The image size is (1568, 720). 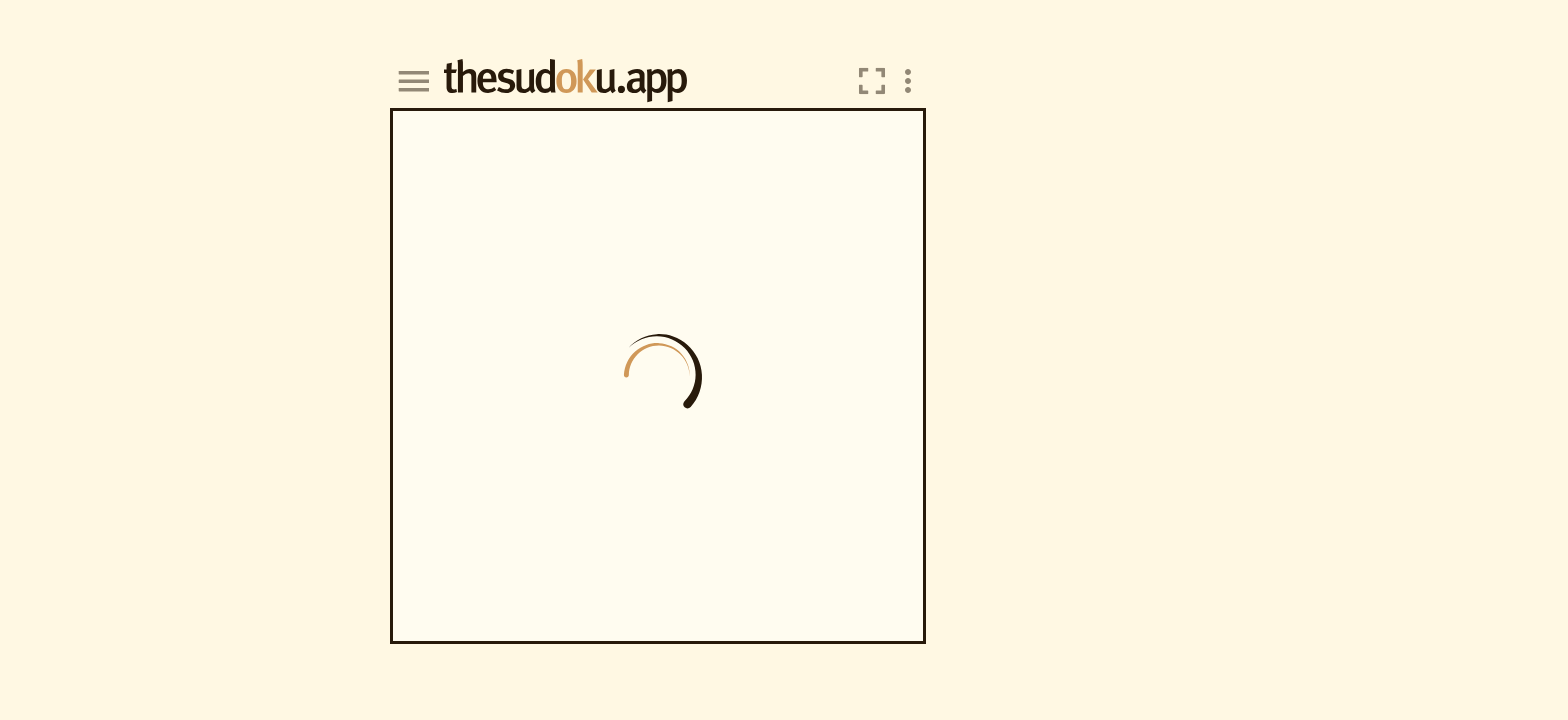 I want to click on [overflow menu], so click(x=908, y=81).